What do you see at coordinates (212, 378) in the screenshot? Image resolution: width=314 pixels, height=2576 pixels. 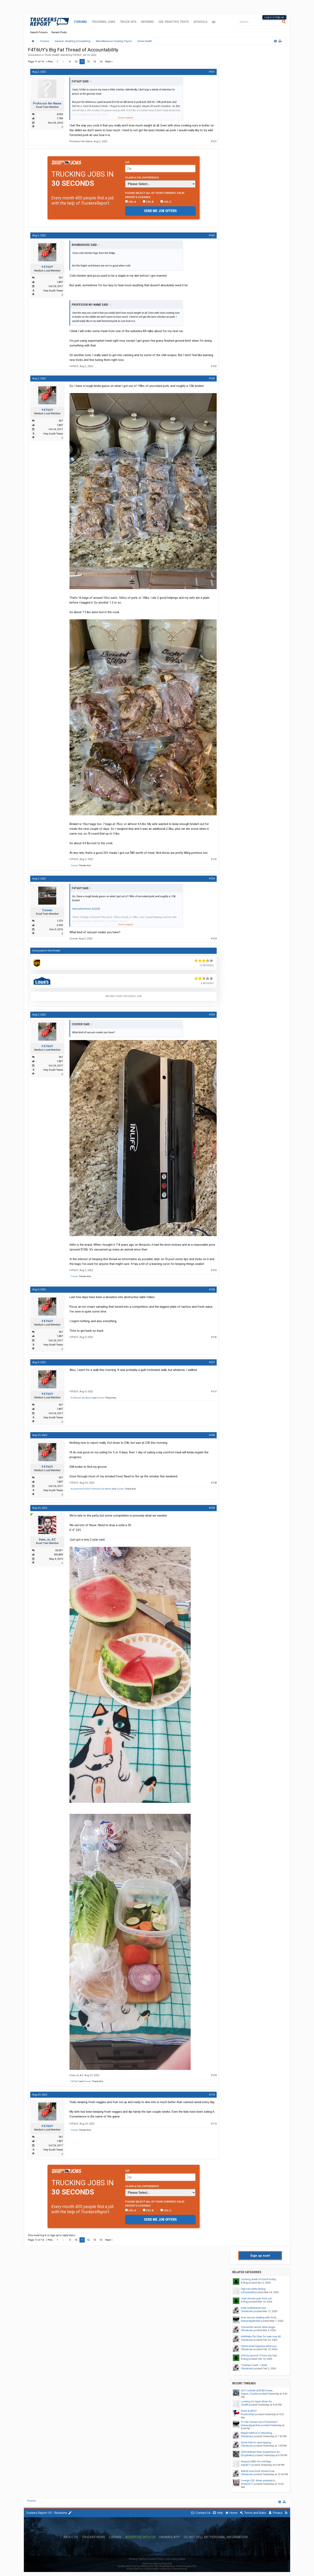 I see `#103` at bounding box center [212, 378].